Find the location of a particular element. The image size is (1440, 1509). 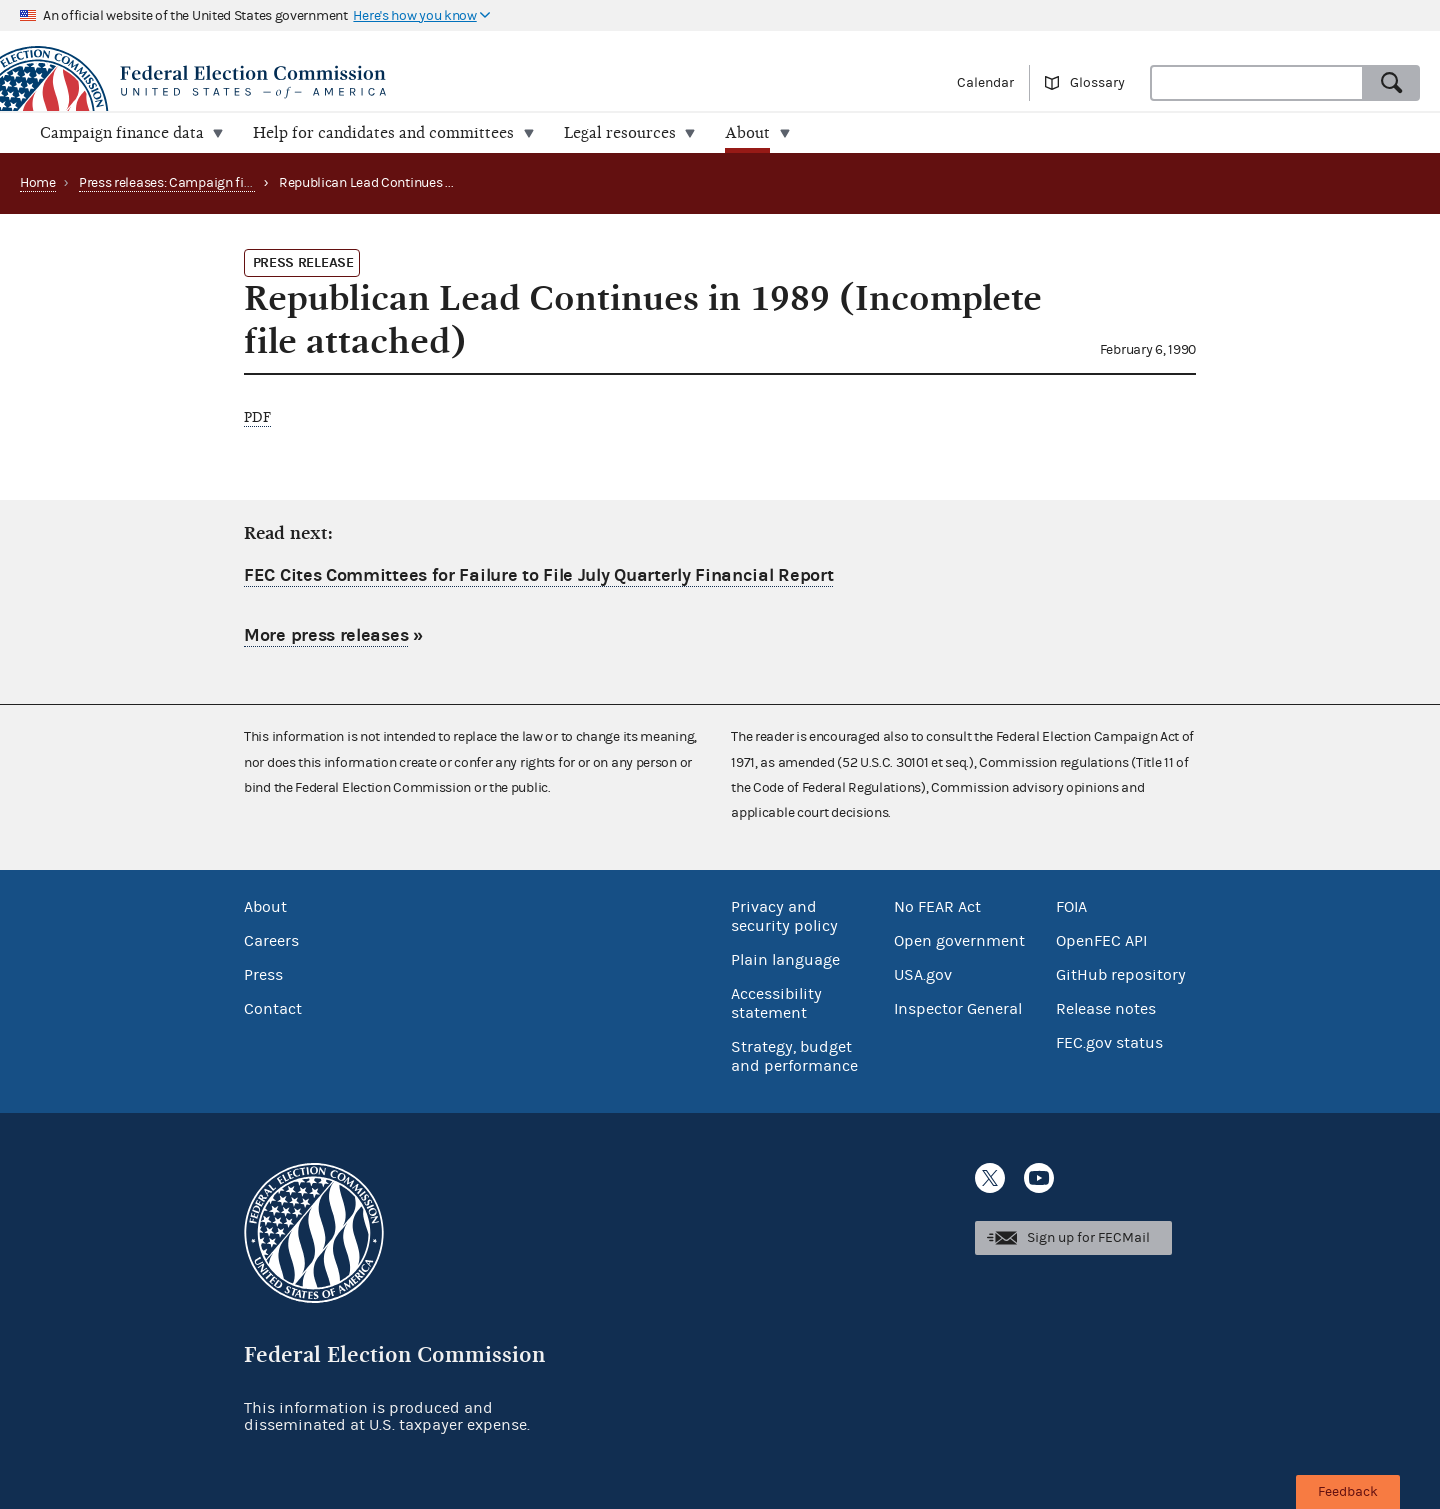

GitHub repository is located at coordinates (1121, 974).